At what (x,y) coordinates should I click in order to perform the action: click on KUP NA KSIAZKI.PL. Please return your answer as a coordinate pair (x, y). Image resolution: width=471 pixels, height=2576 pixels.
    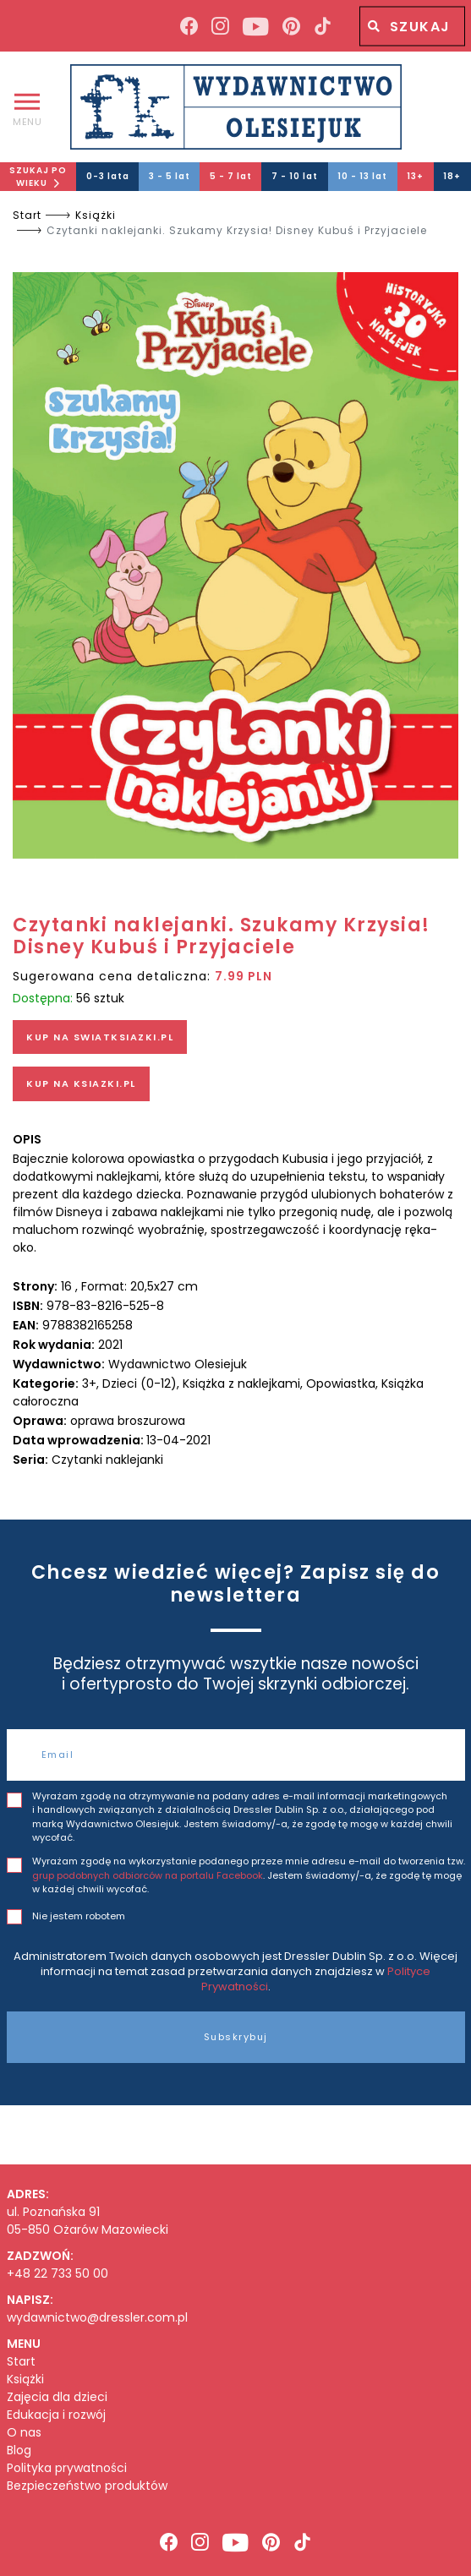
    Looking at the image, I should click on (81, 1083).